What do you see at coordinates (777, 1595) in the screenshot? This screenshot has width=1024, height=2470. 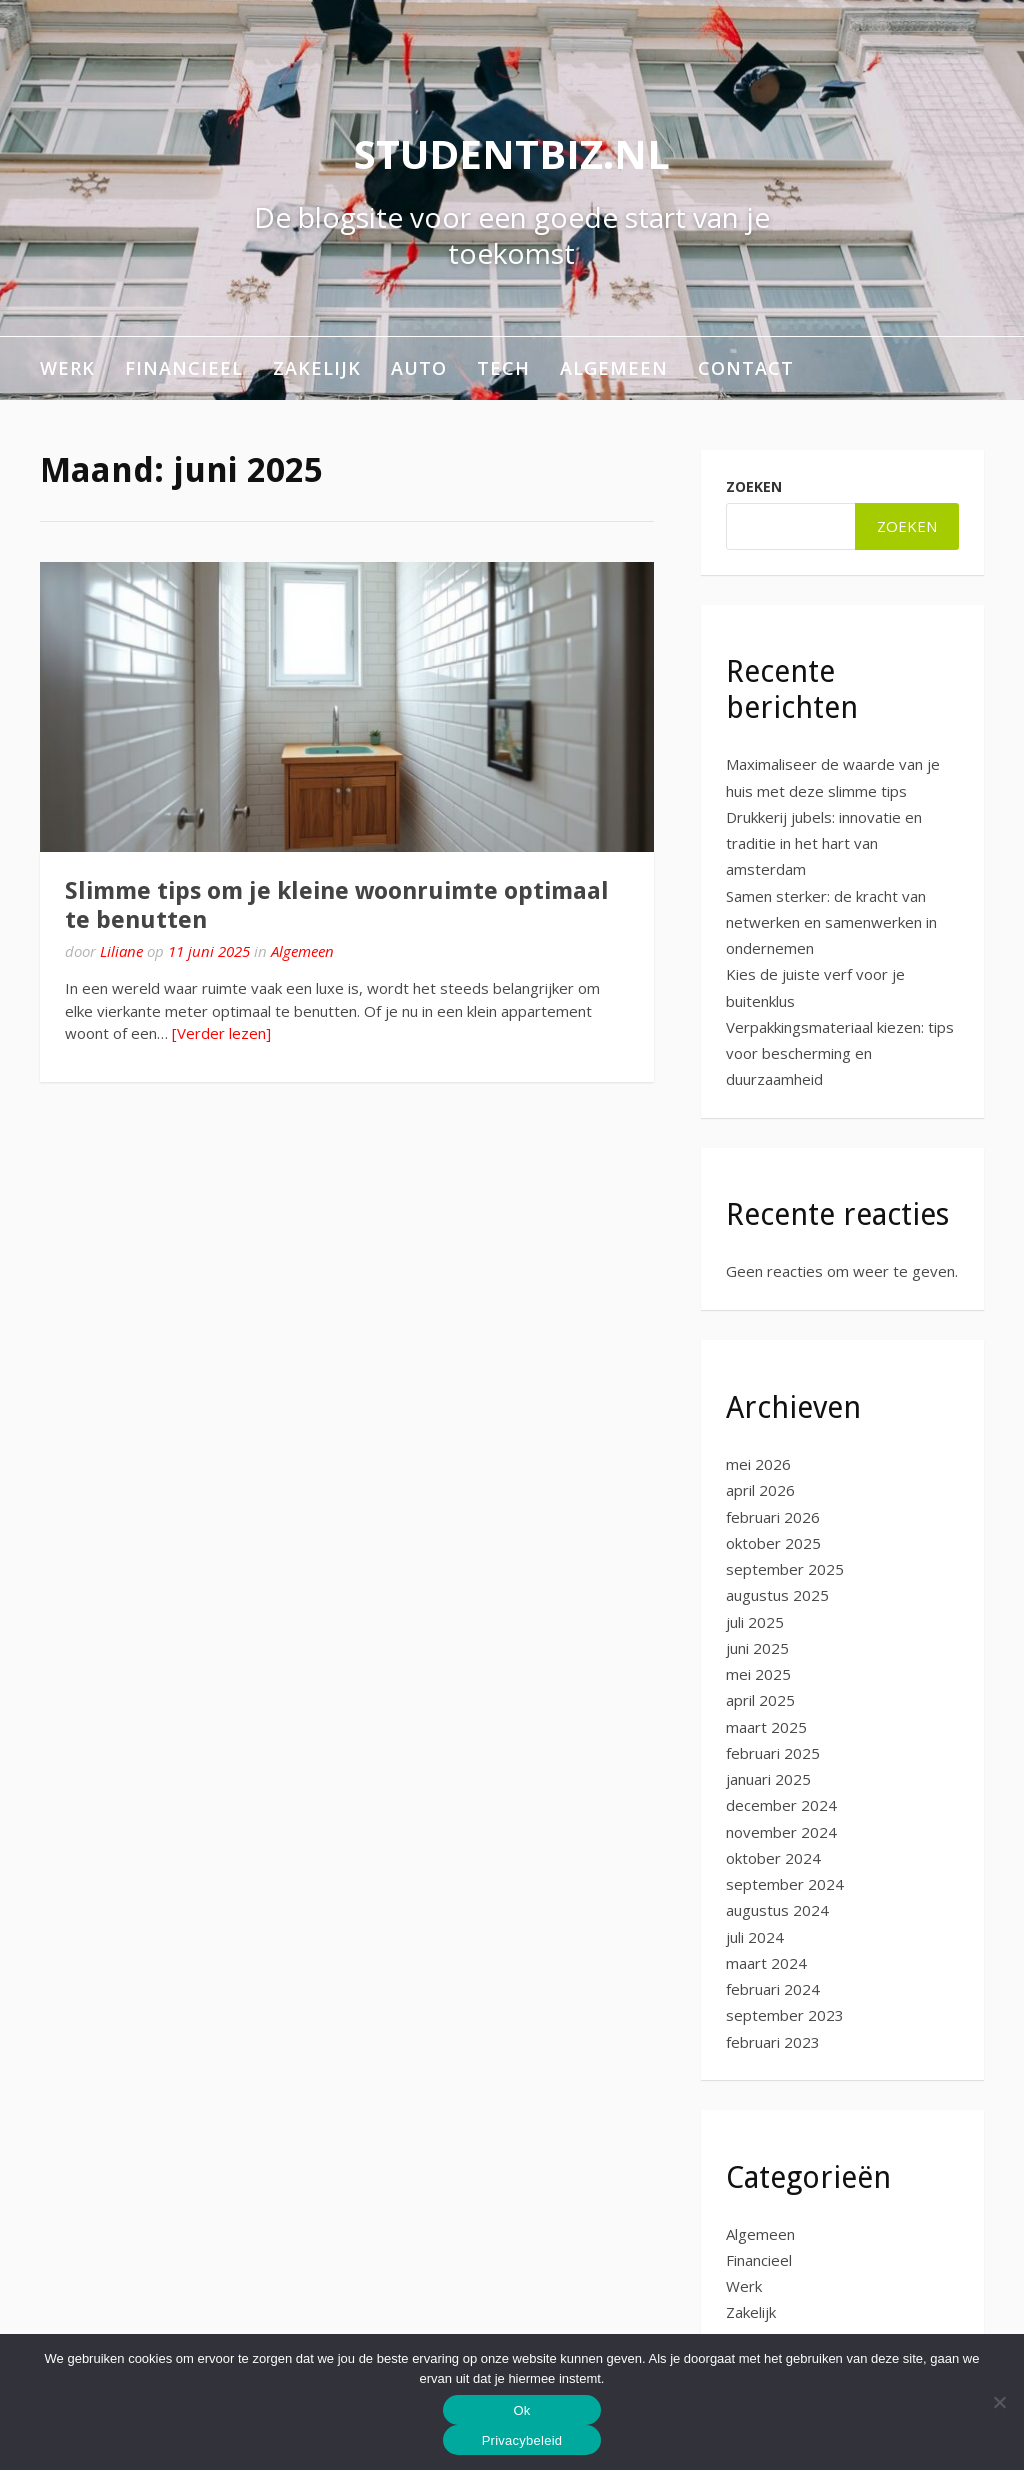 I see `augustus 2025` at bounding box center [777, 1595].